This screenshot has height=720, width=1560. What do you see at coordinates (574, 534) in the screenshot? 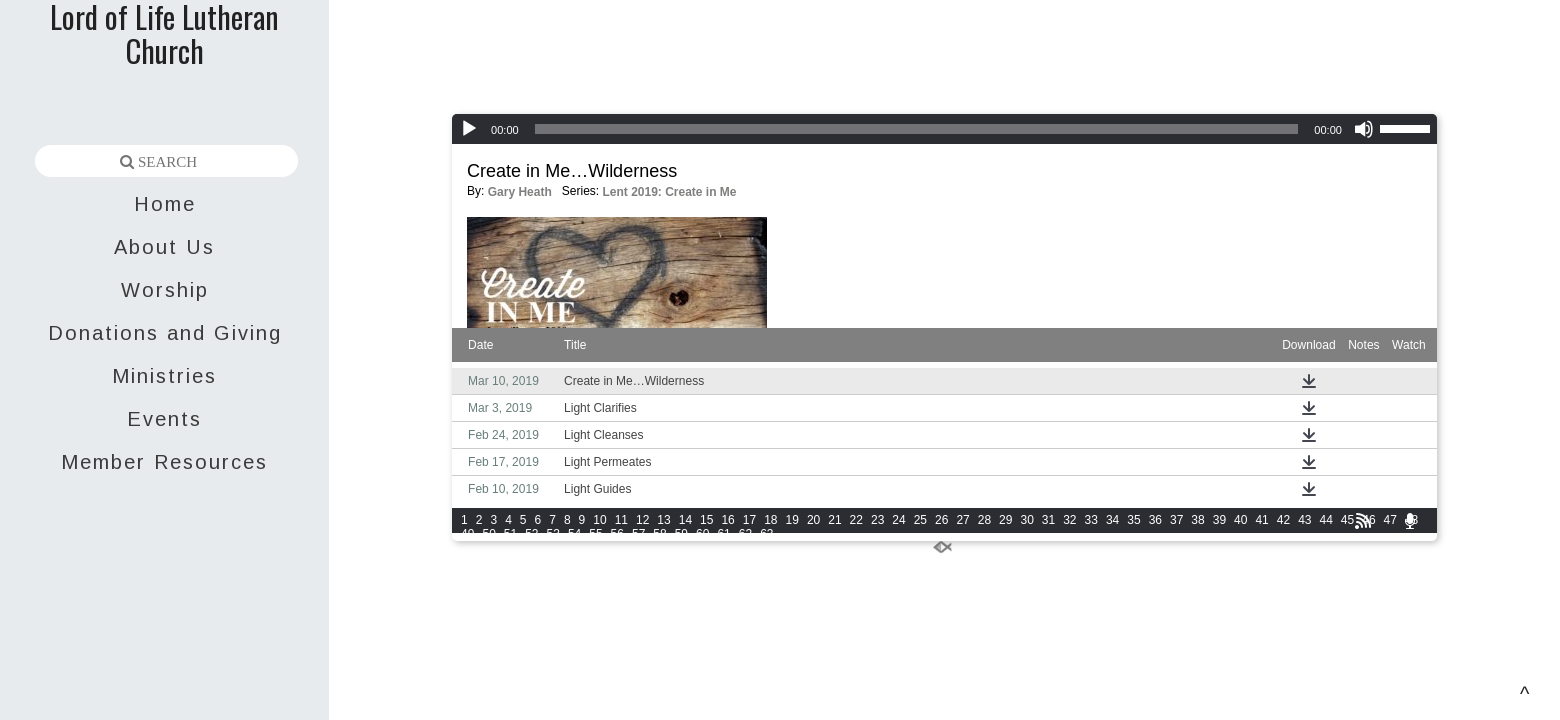
I see `54` at bounding box center [574, 534].